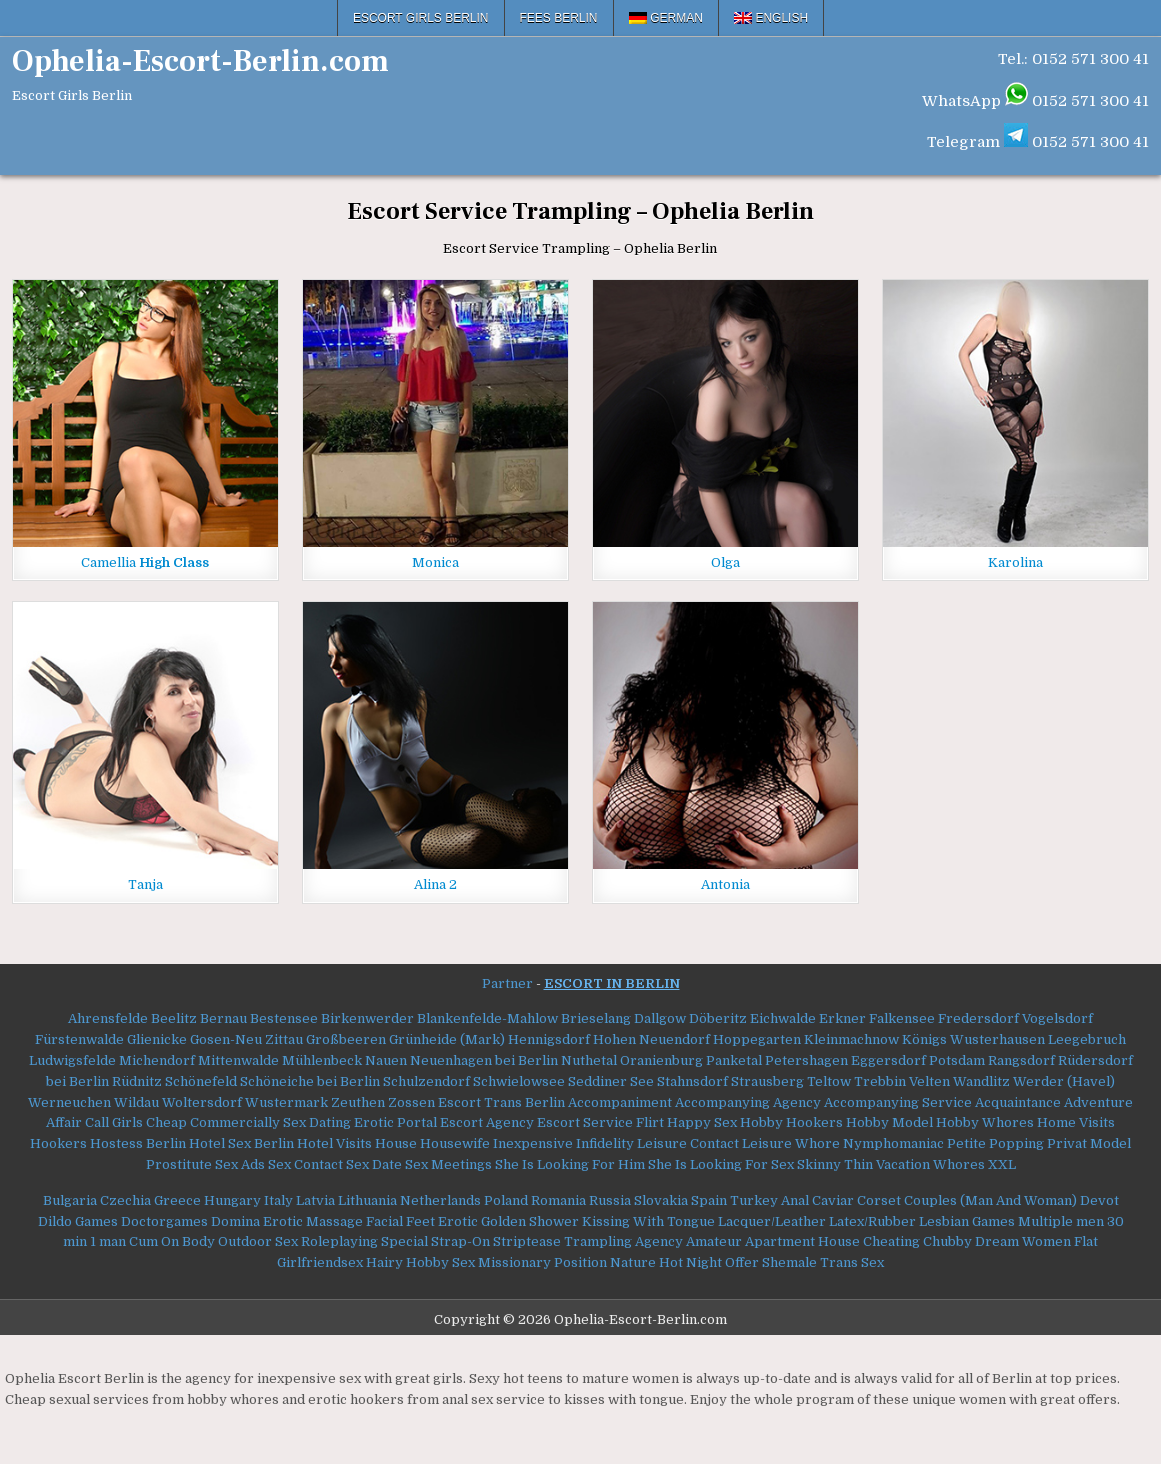 The height and width of the screenshot is (1464, 1161). I want to click on Call Girls, so click(114, 1122).